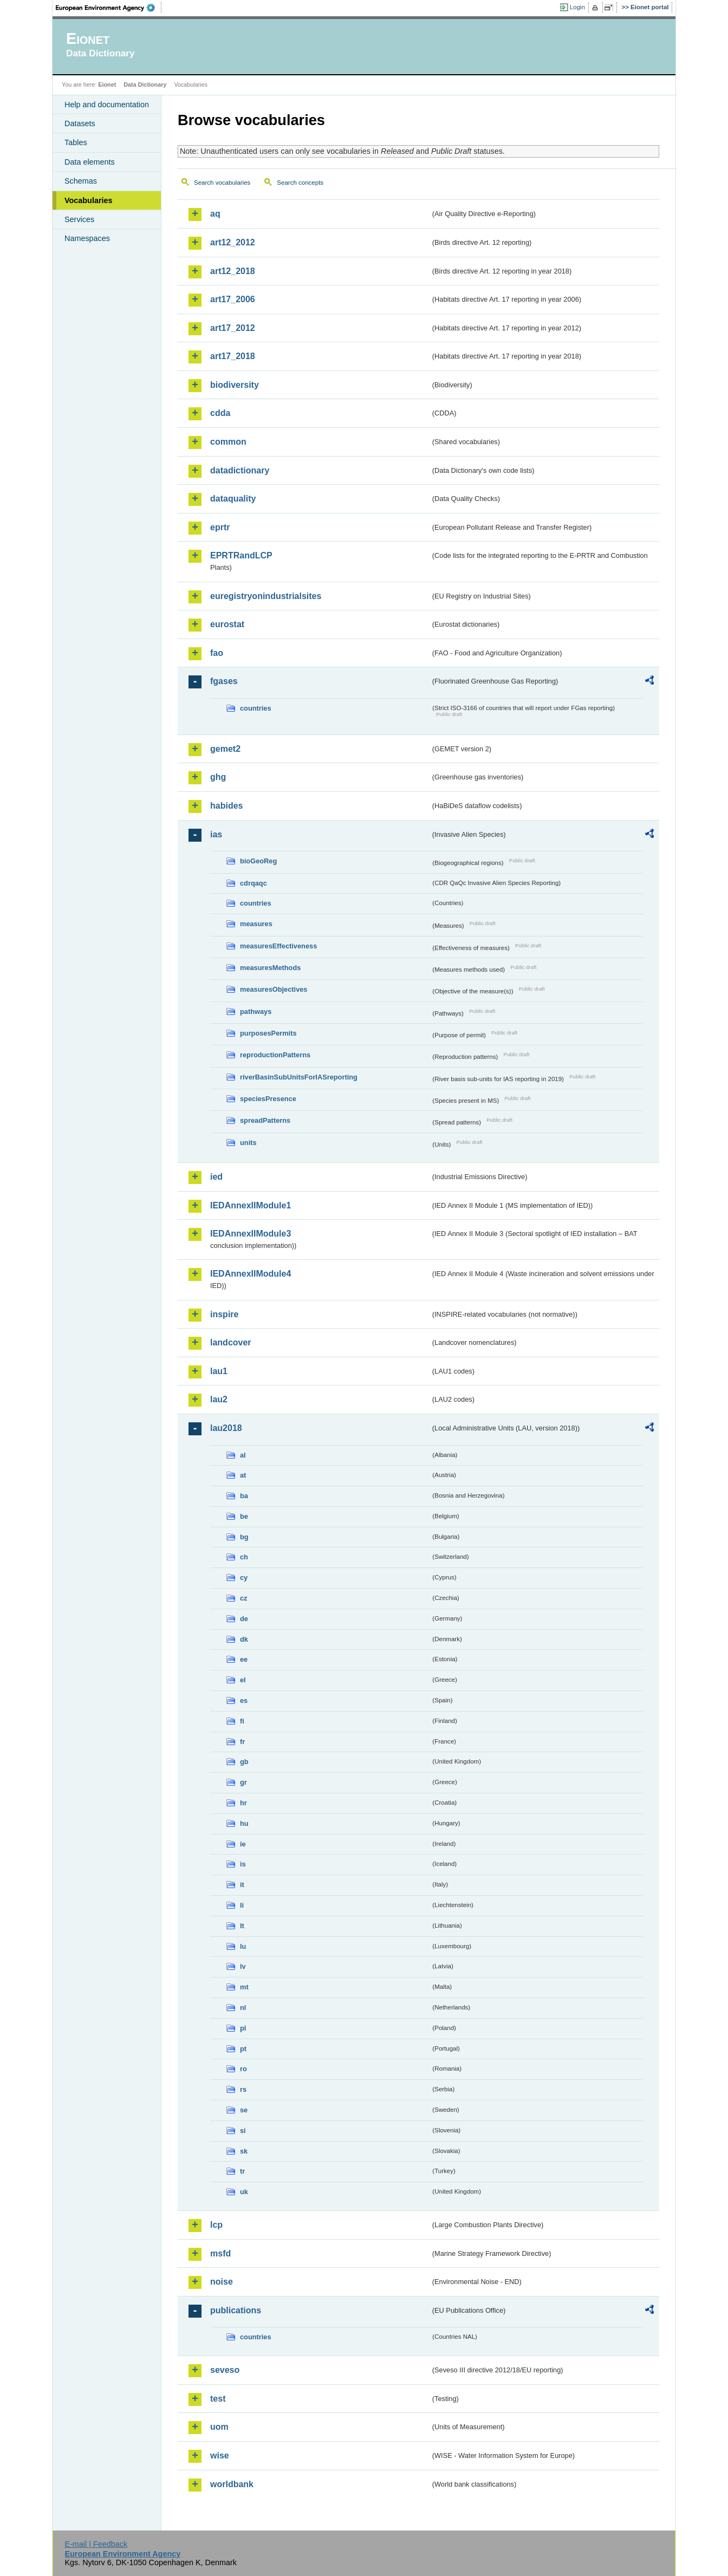 Image resolution: width=728 pixels, height=2576 pixels. What do you see at coordinates (278, 946) in the screenshot?
I see `measuresEffectiveness` at bounding box center [278, 946].